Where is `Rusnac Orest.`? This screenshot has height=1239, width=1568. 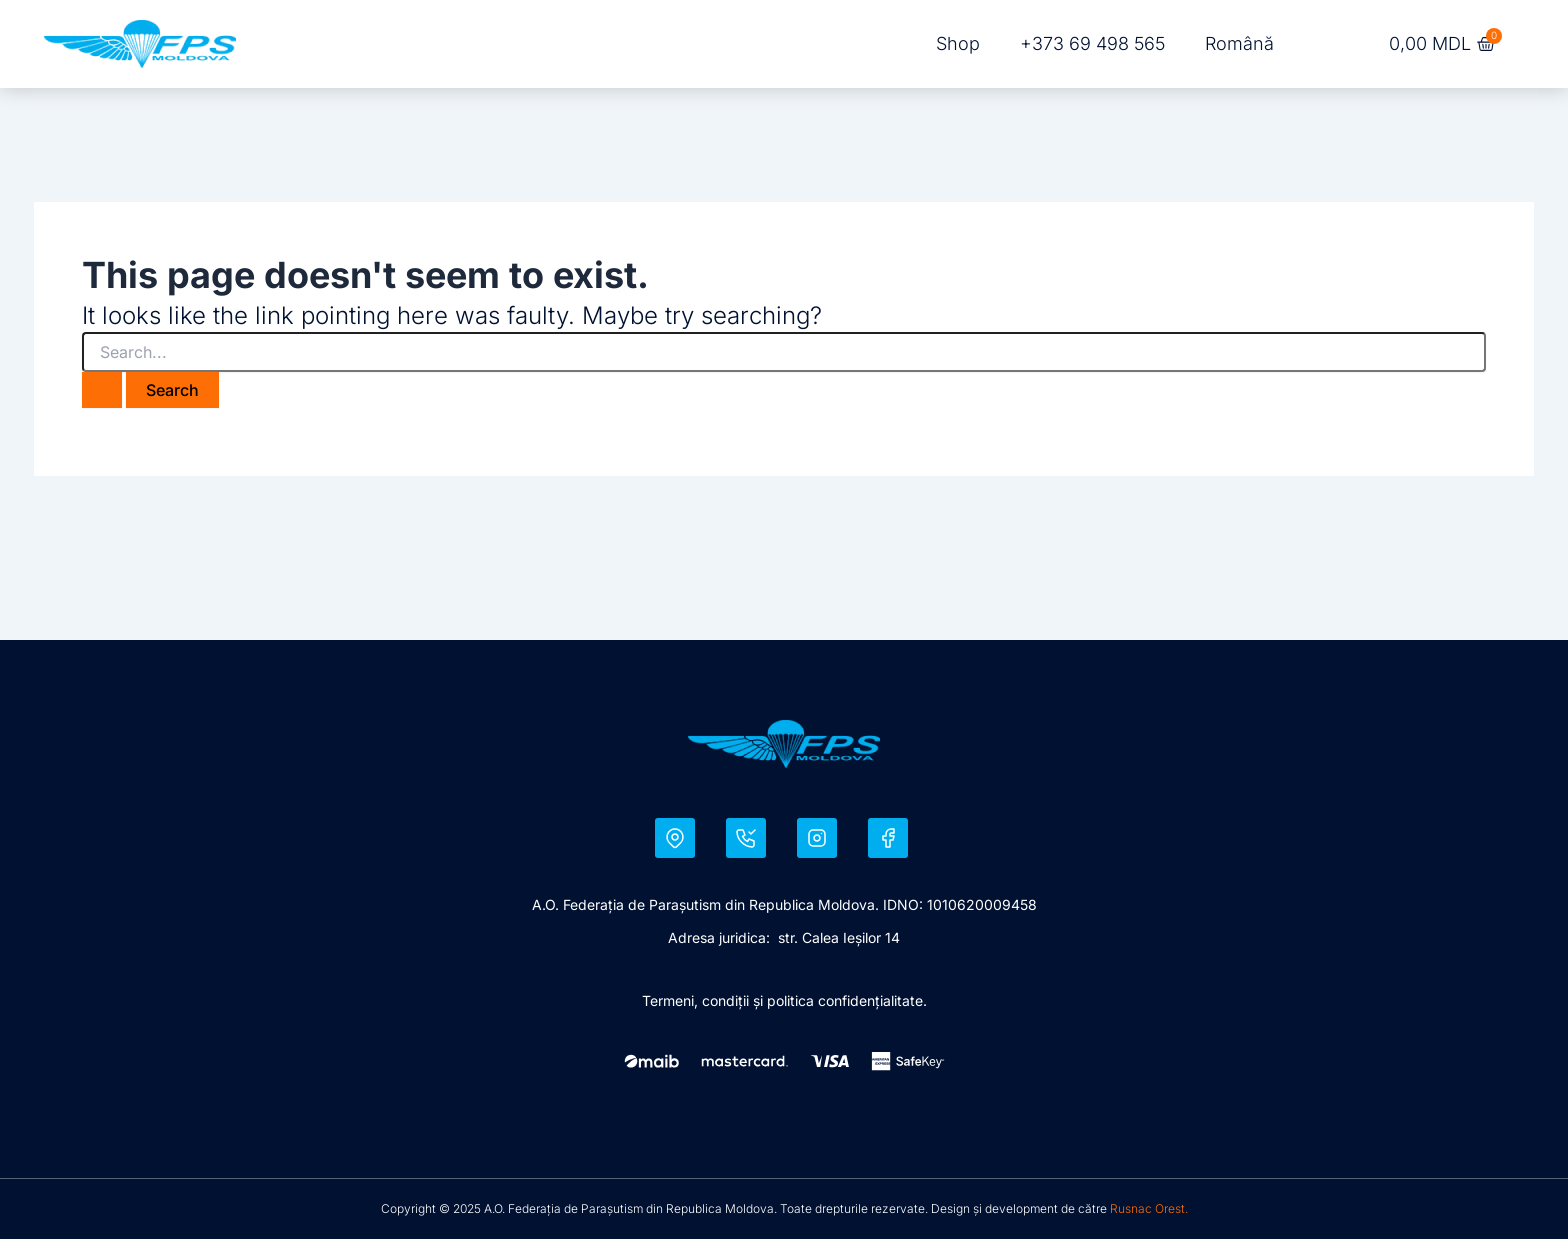
Rusnac Orest. is located at coordinates (1149, 1208).